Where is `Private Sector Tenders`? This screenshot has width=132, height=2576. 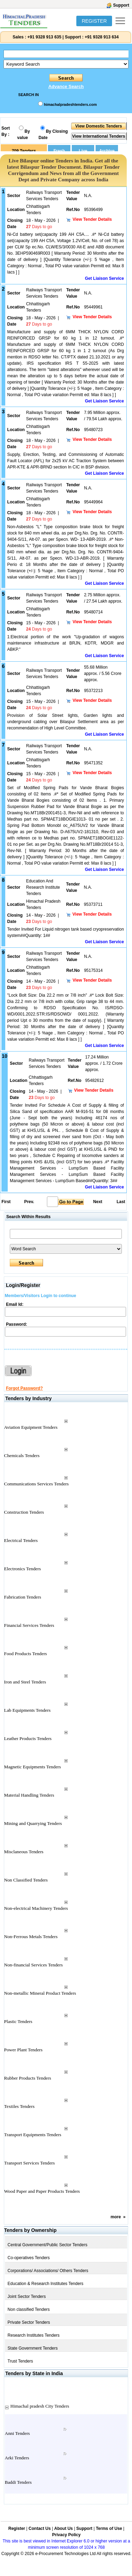
Private Sector Tenders is located at coordinates (29, 2322).